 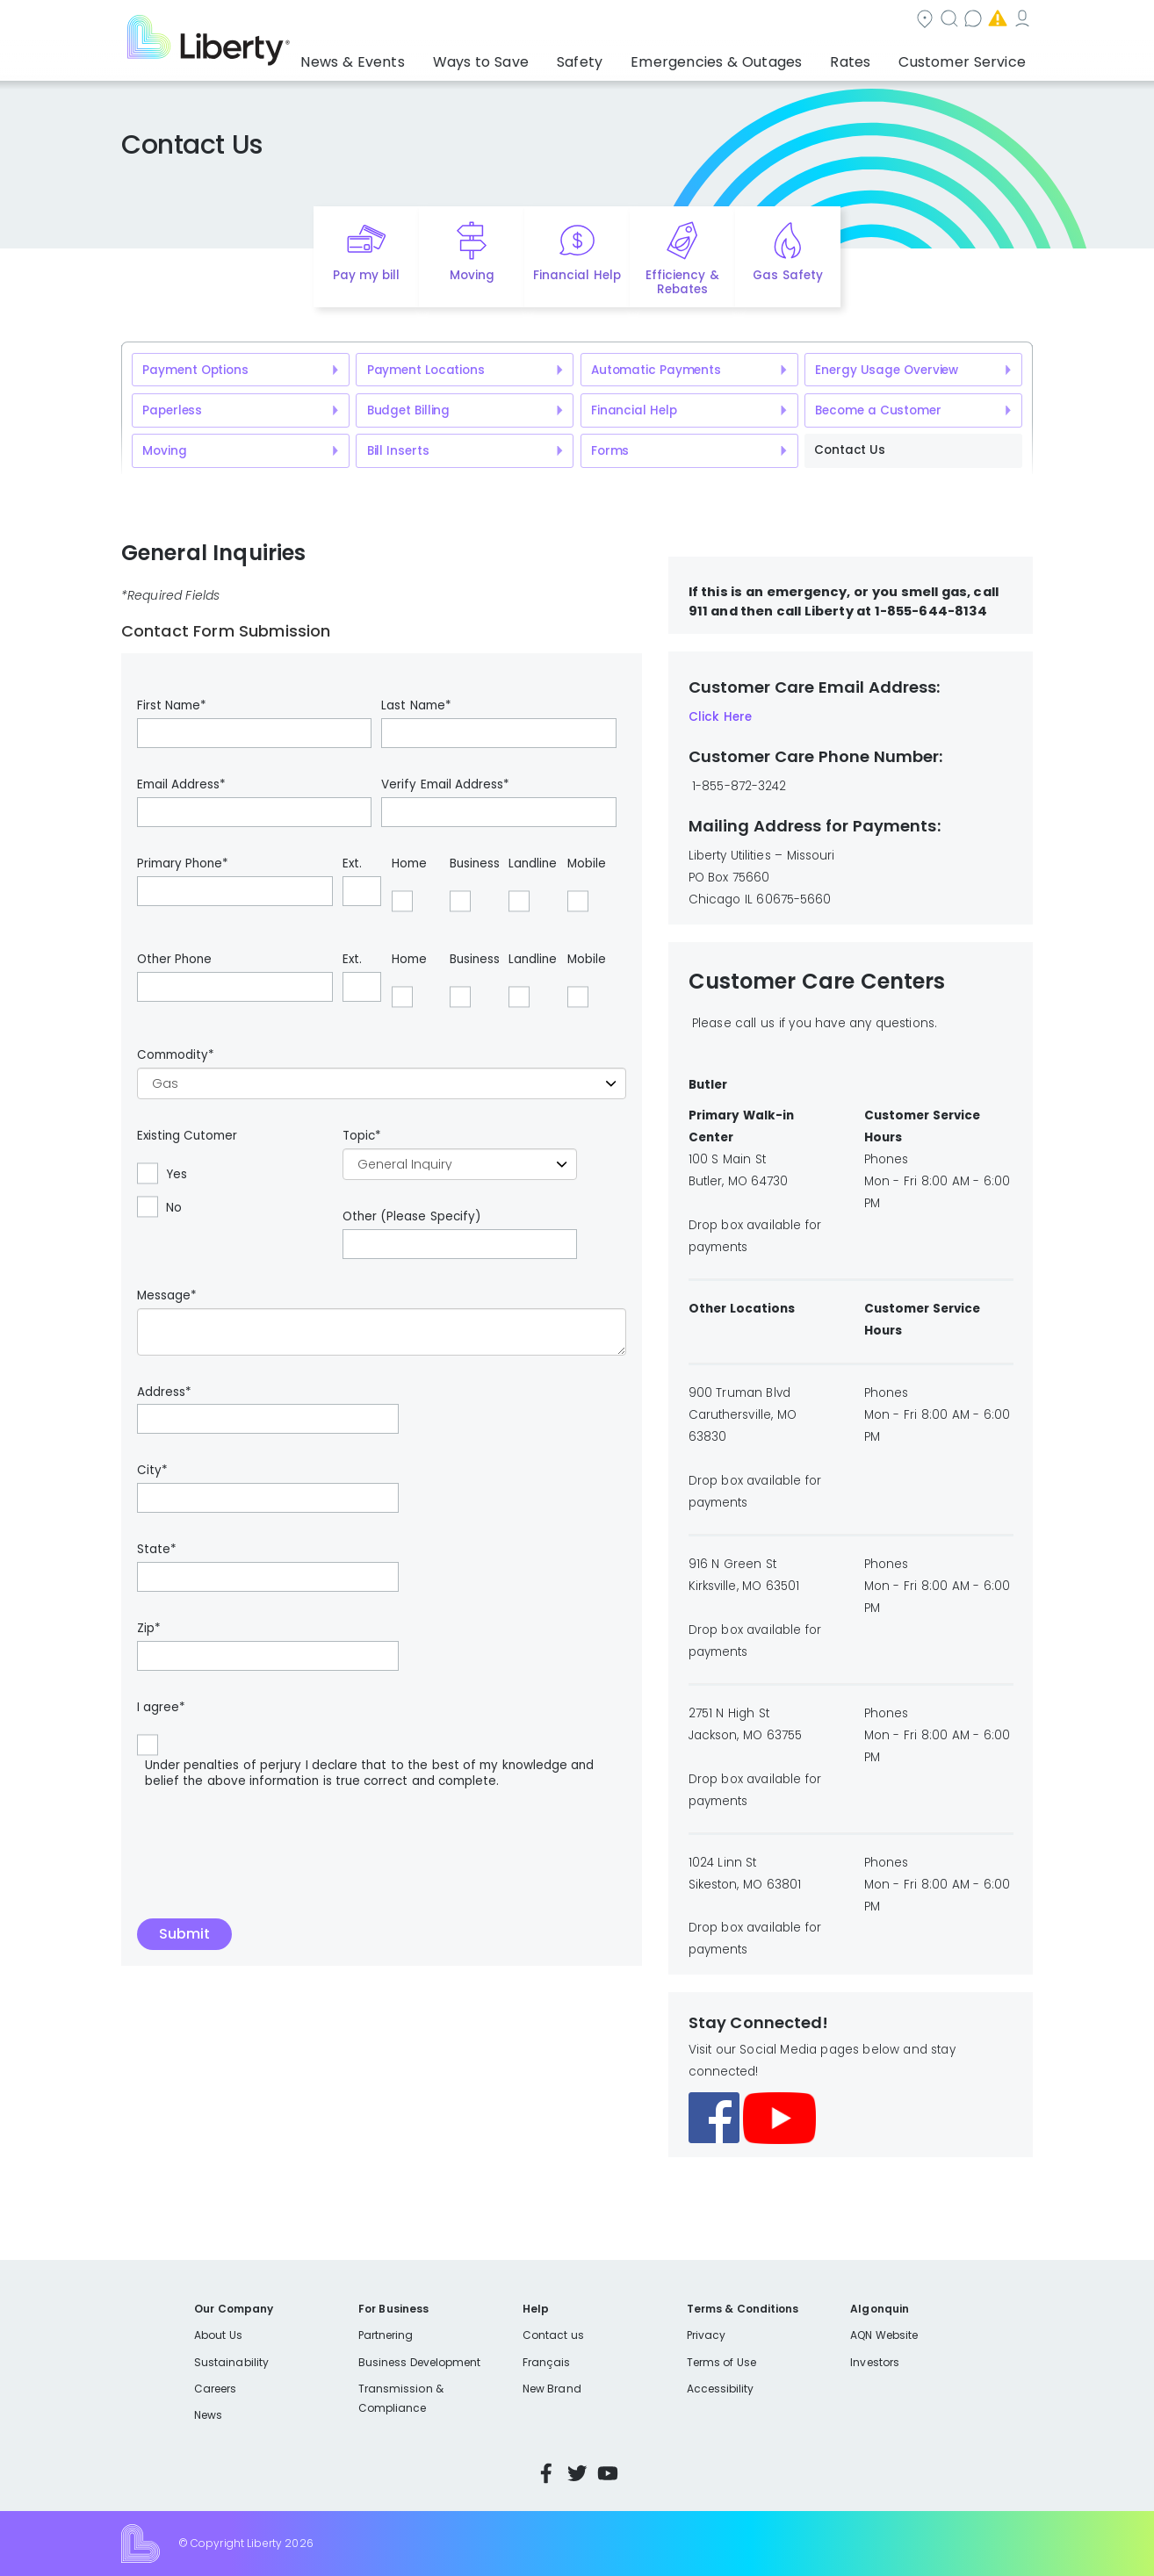 I want to click on News & Events [button], so click(x=424, y=57).